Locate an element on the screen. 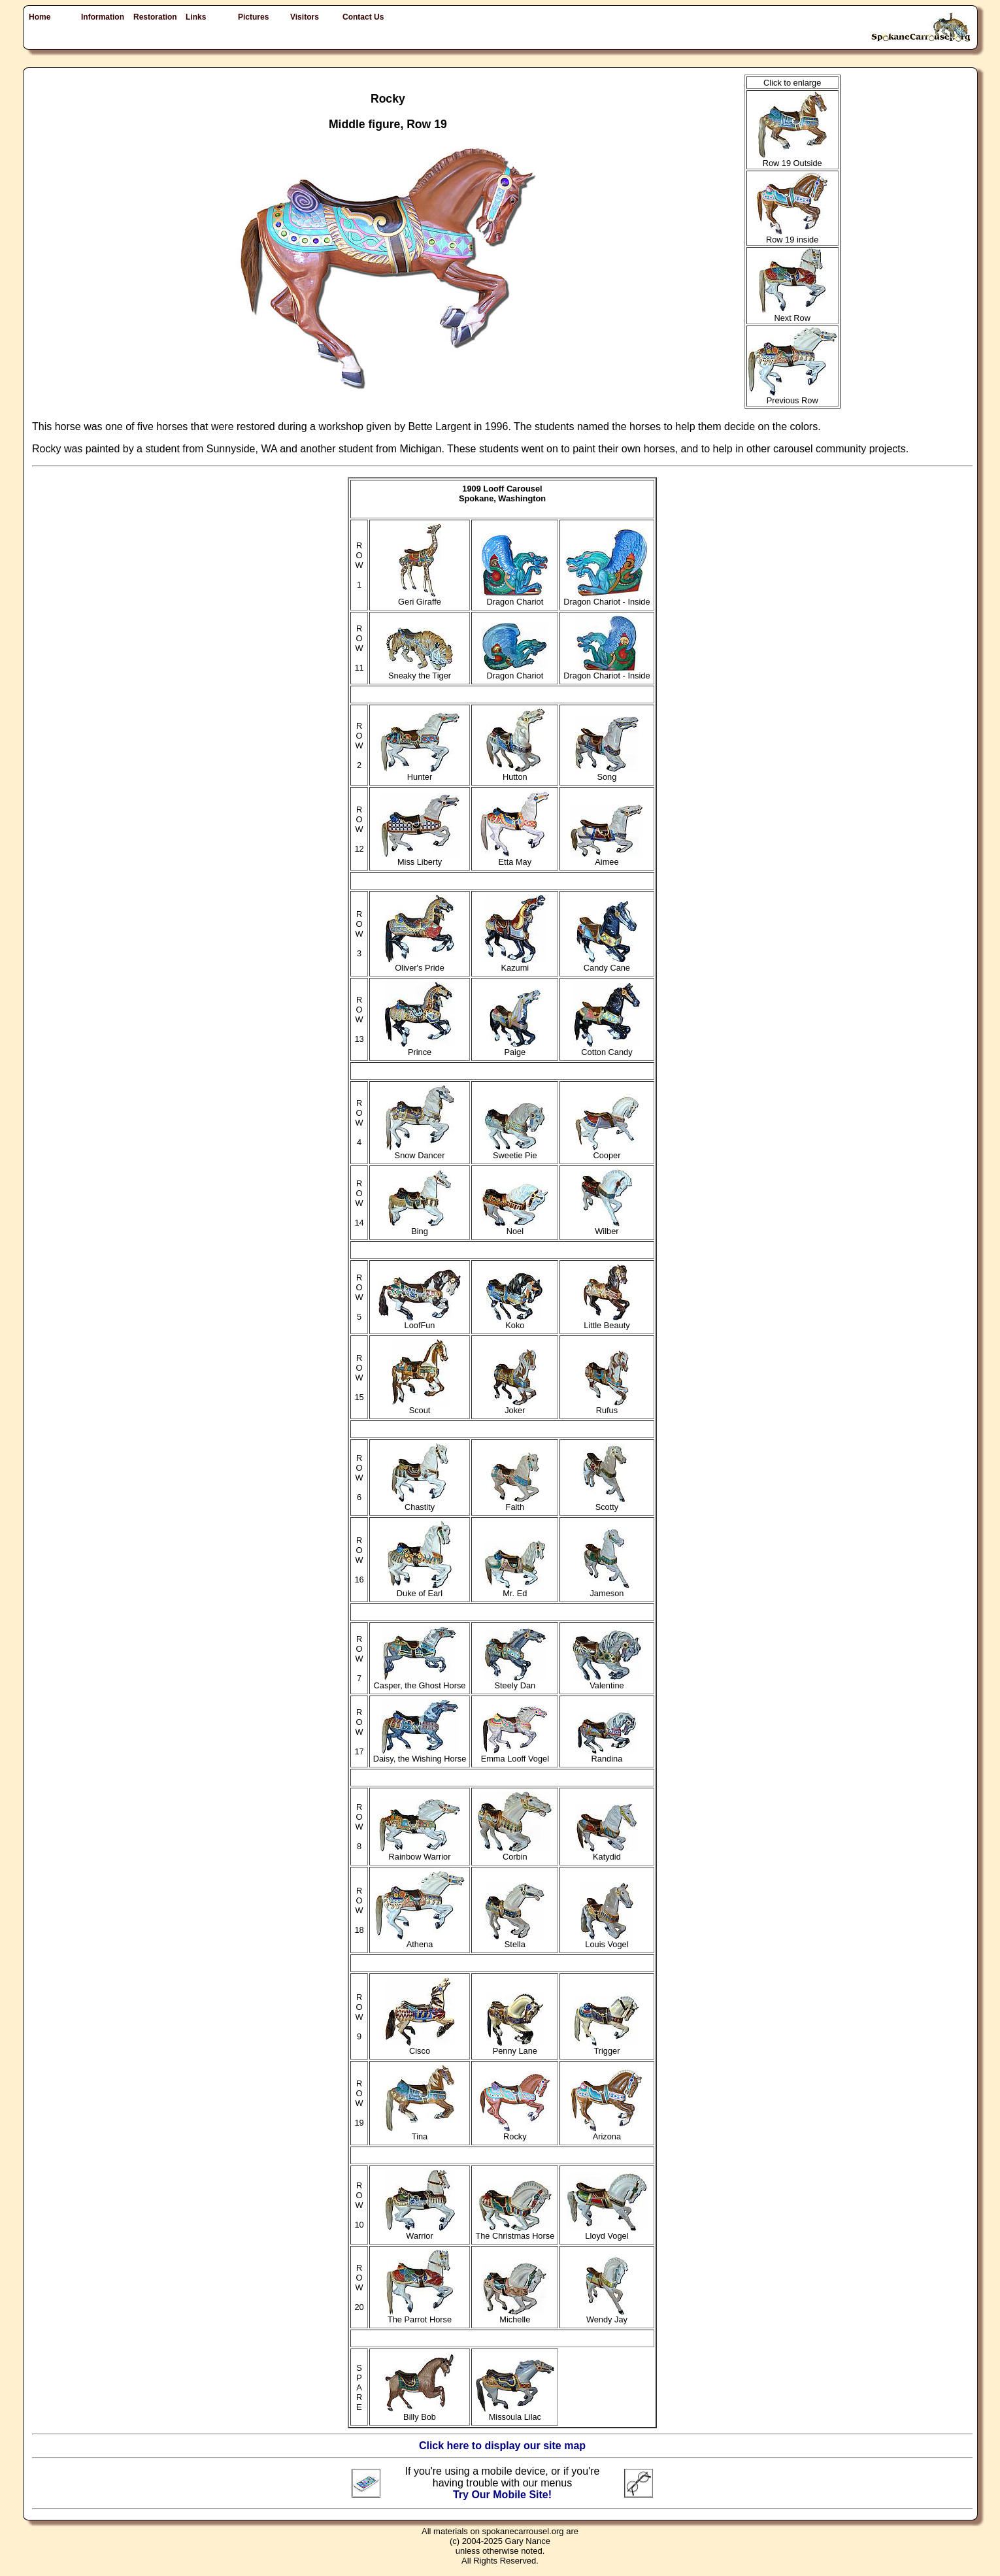  Billy Bob is located at coordinates (420, 2413).